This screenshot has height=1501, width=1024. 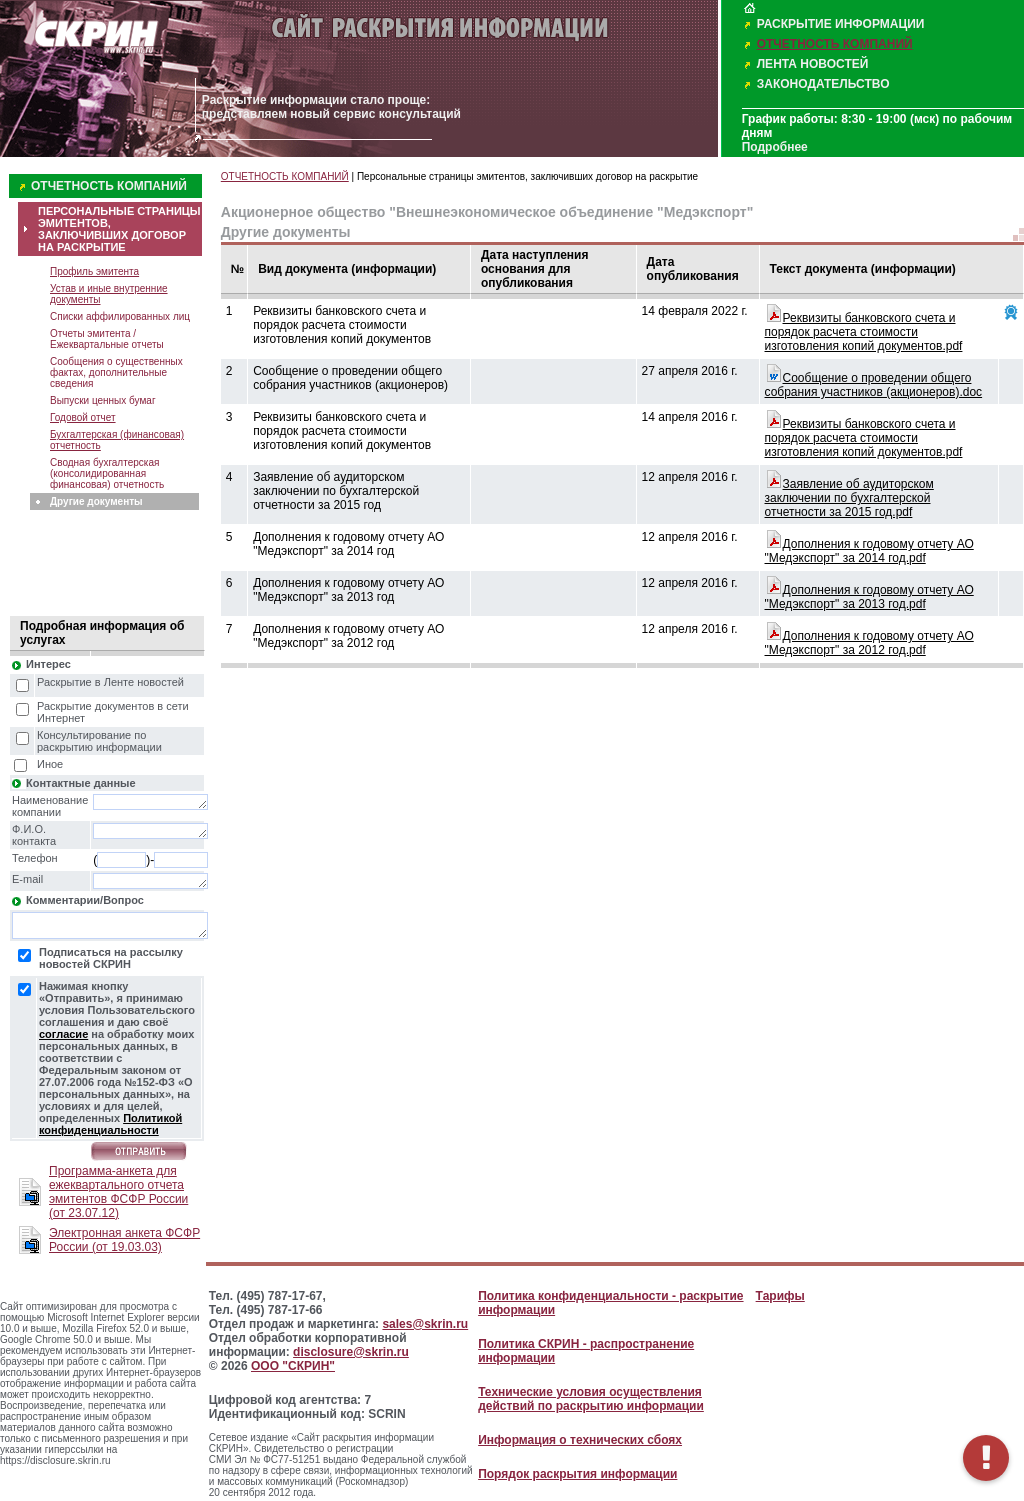 What do you see at coordinates (351, 1352) in the screenshot?
I see `disclosure@skrin.ru` at bounding box center [351, 1352].